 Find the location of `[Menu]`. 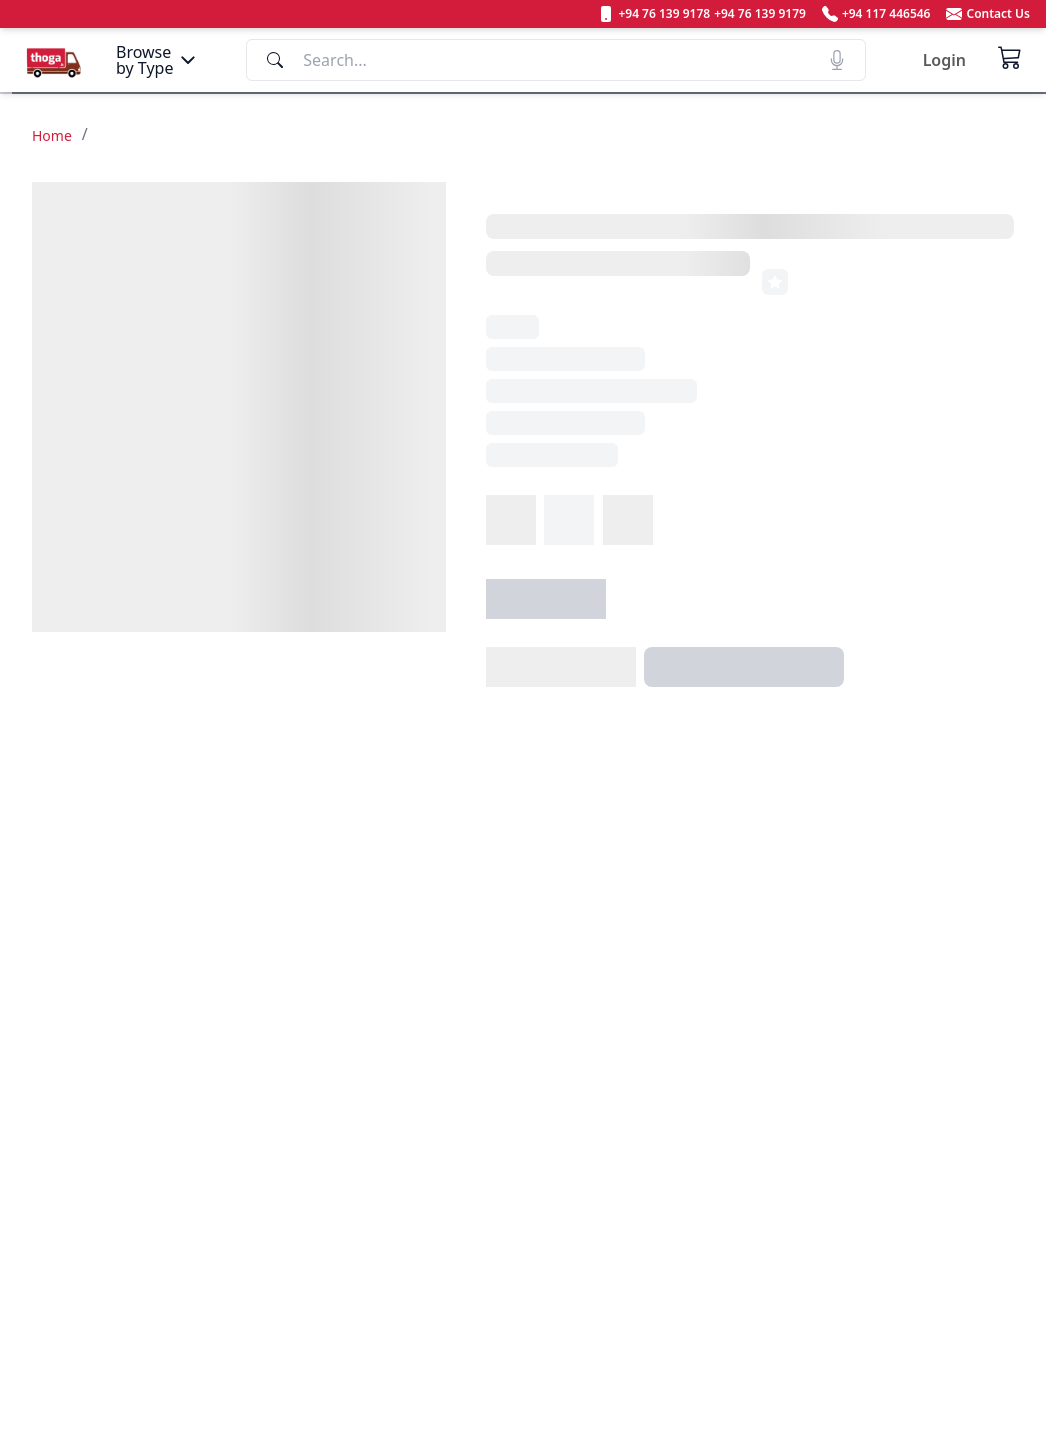

[Menu] is located at coordinates (158, 60).